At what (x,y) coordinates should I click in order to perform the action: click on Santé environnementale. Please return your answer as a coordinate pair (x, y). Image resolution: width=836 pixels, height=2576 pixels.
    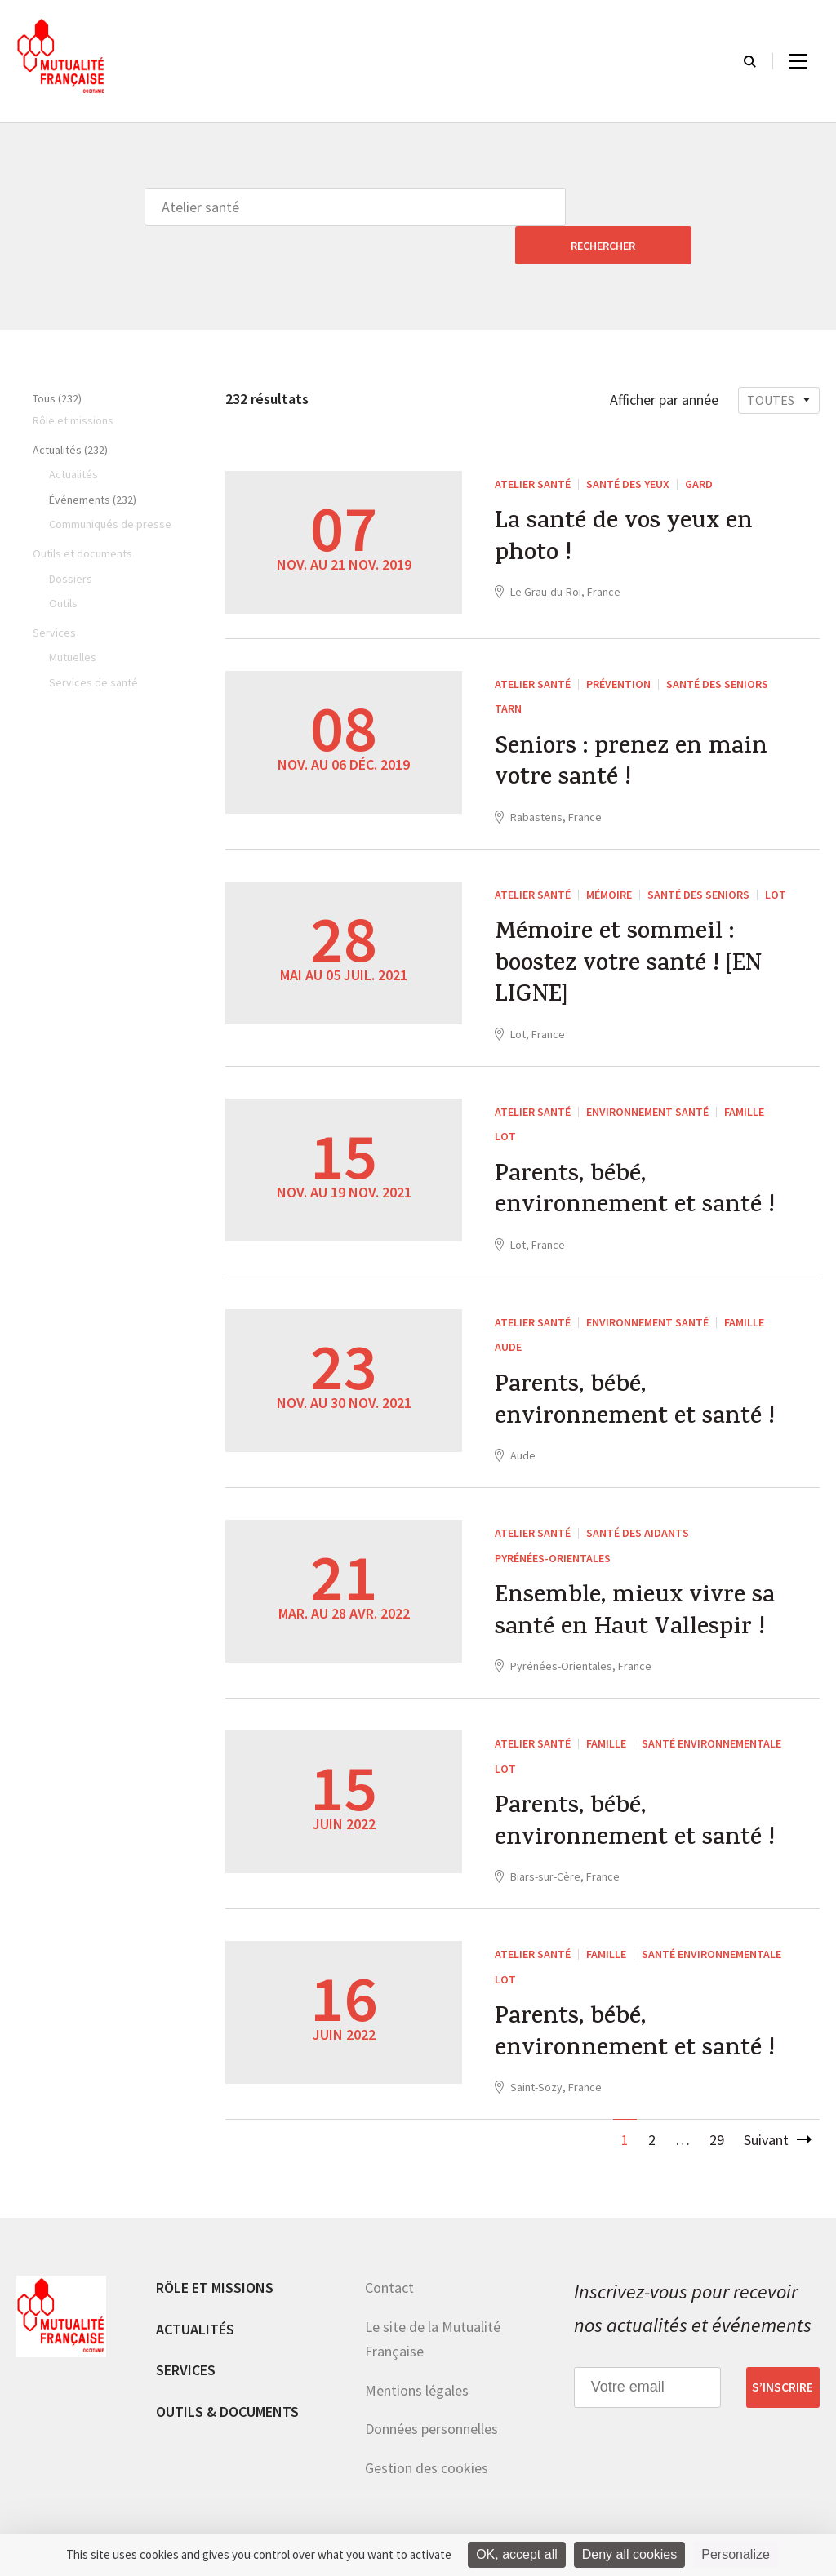
    Looking at the image, I should click on (711, 1719).